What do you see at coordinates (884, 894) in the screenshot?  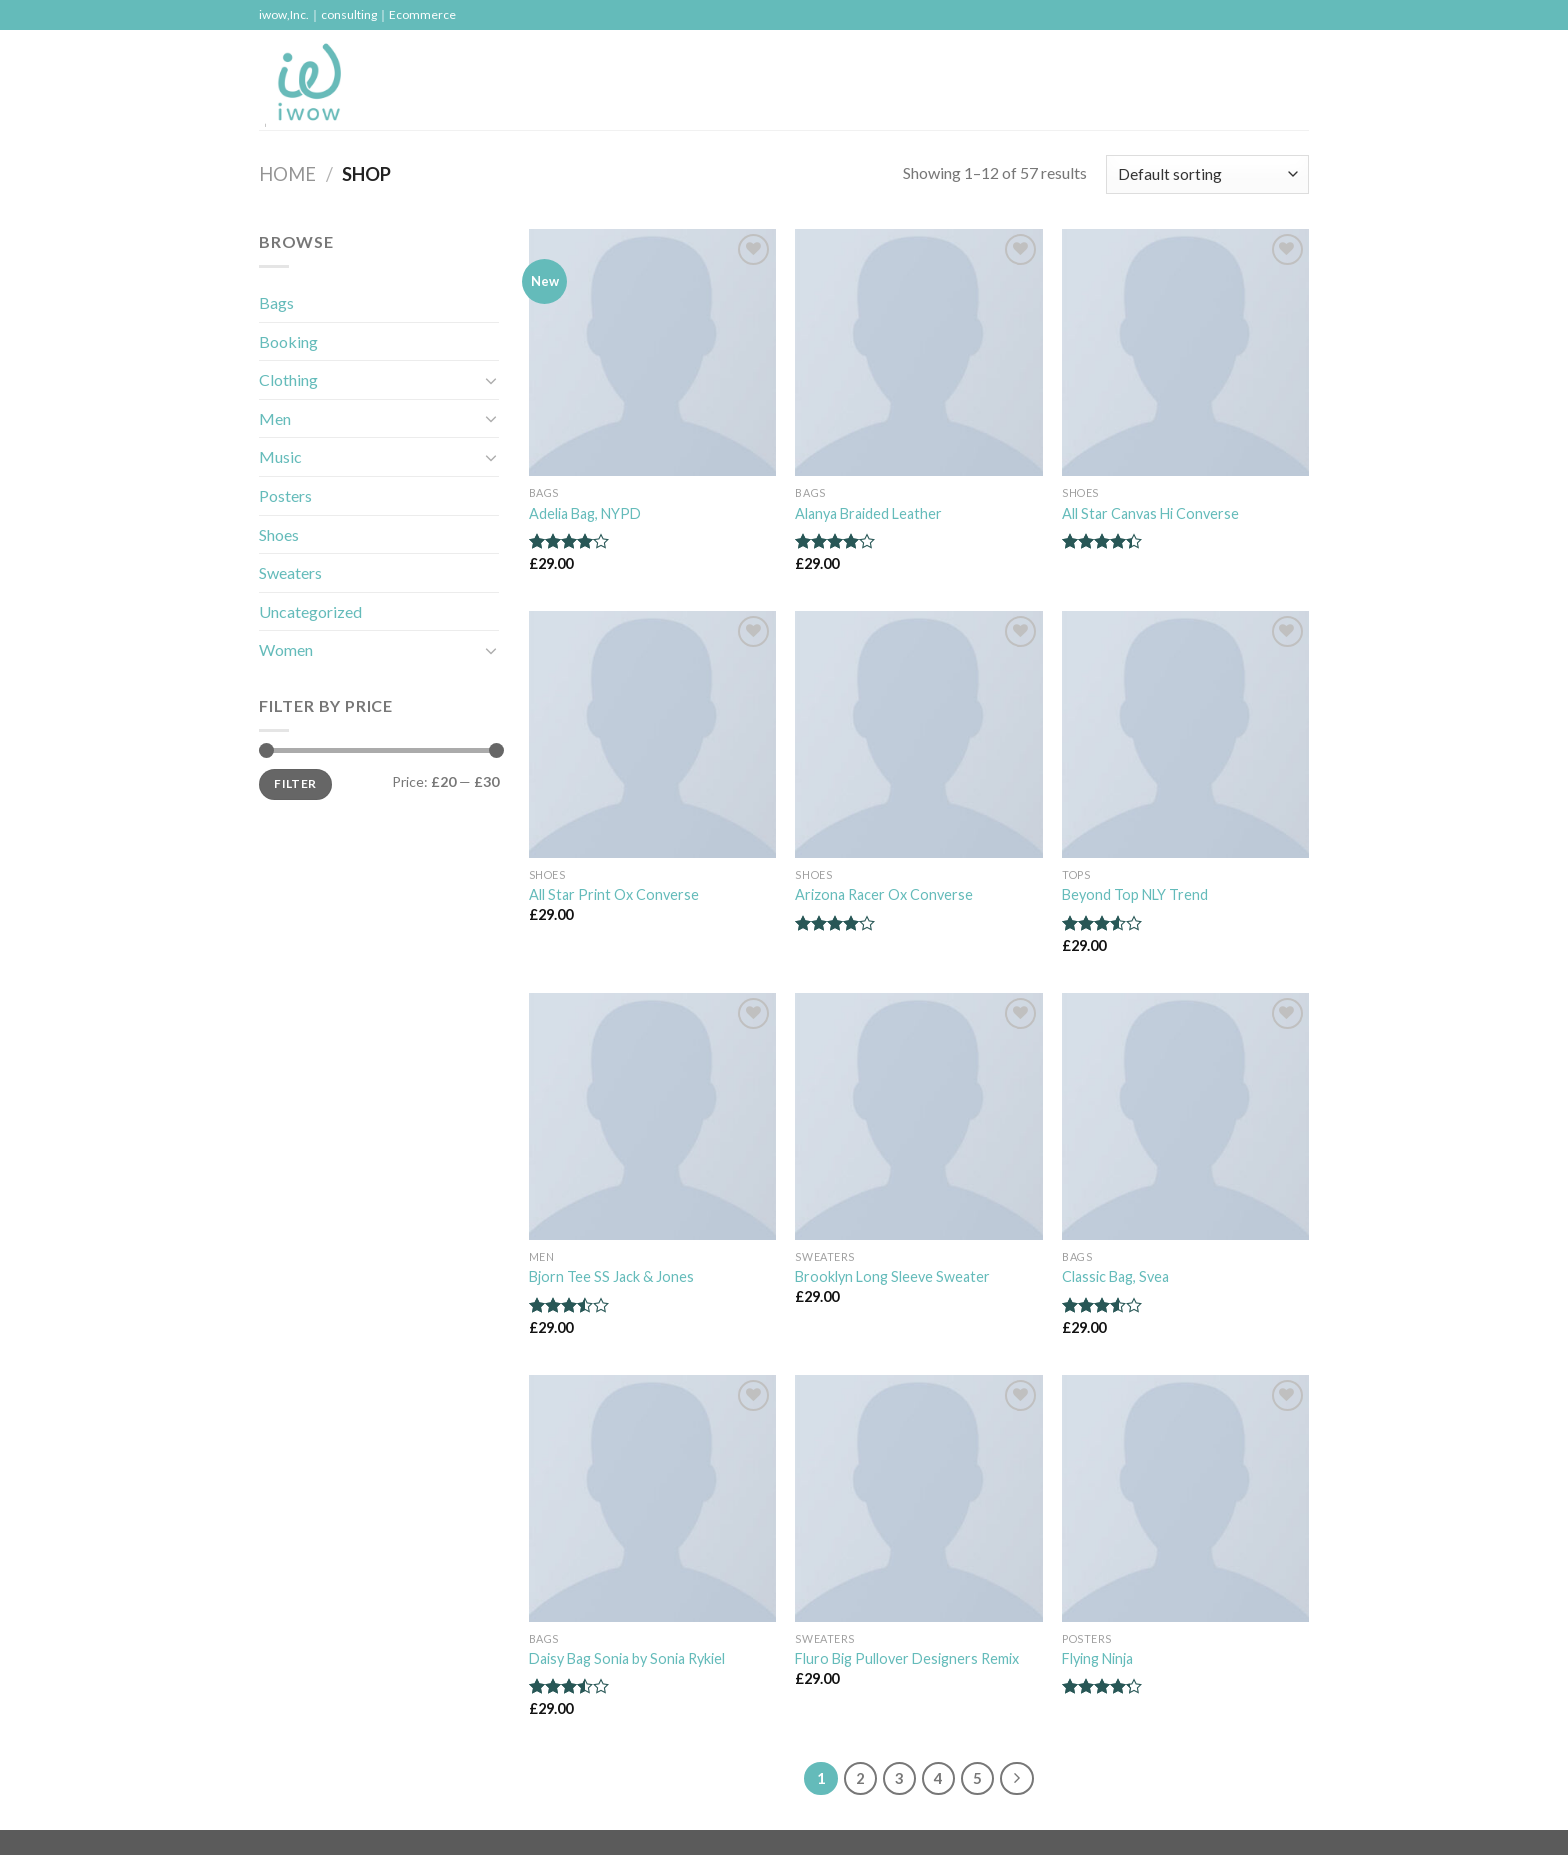 I see `Arizona Racer Ox Converse` at bounding box center [884, 894].